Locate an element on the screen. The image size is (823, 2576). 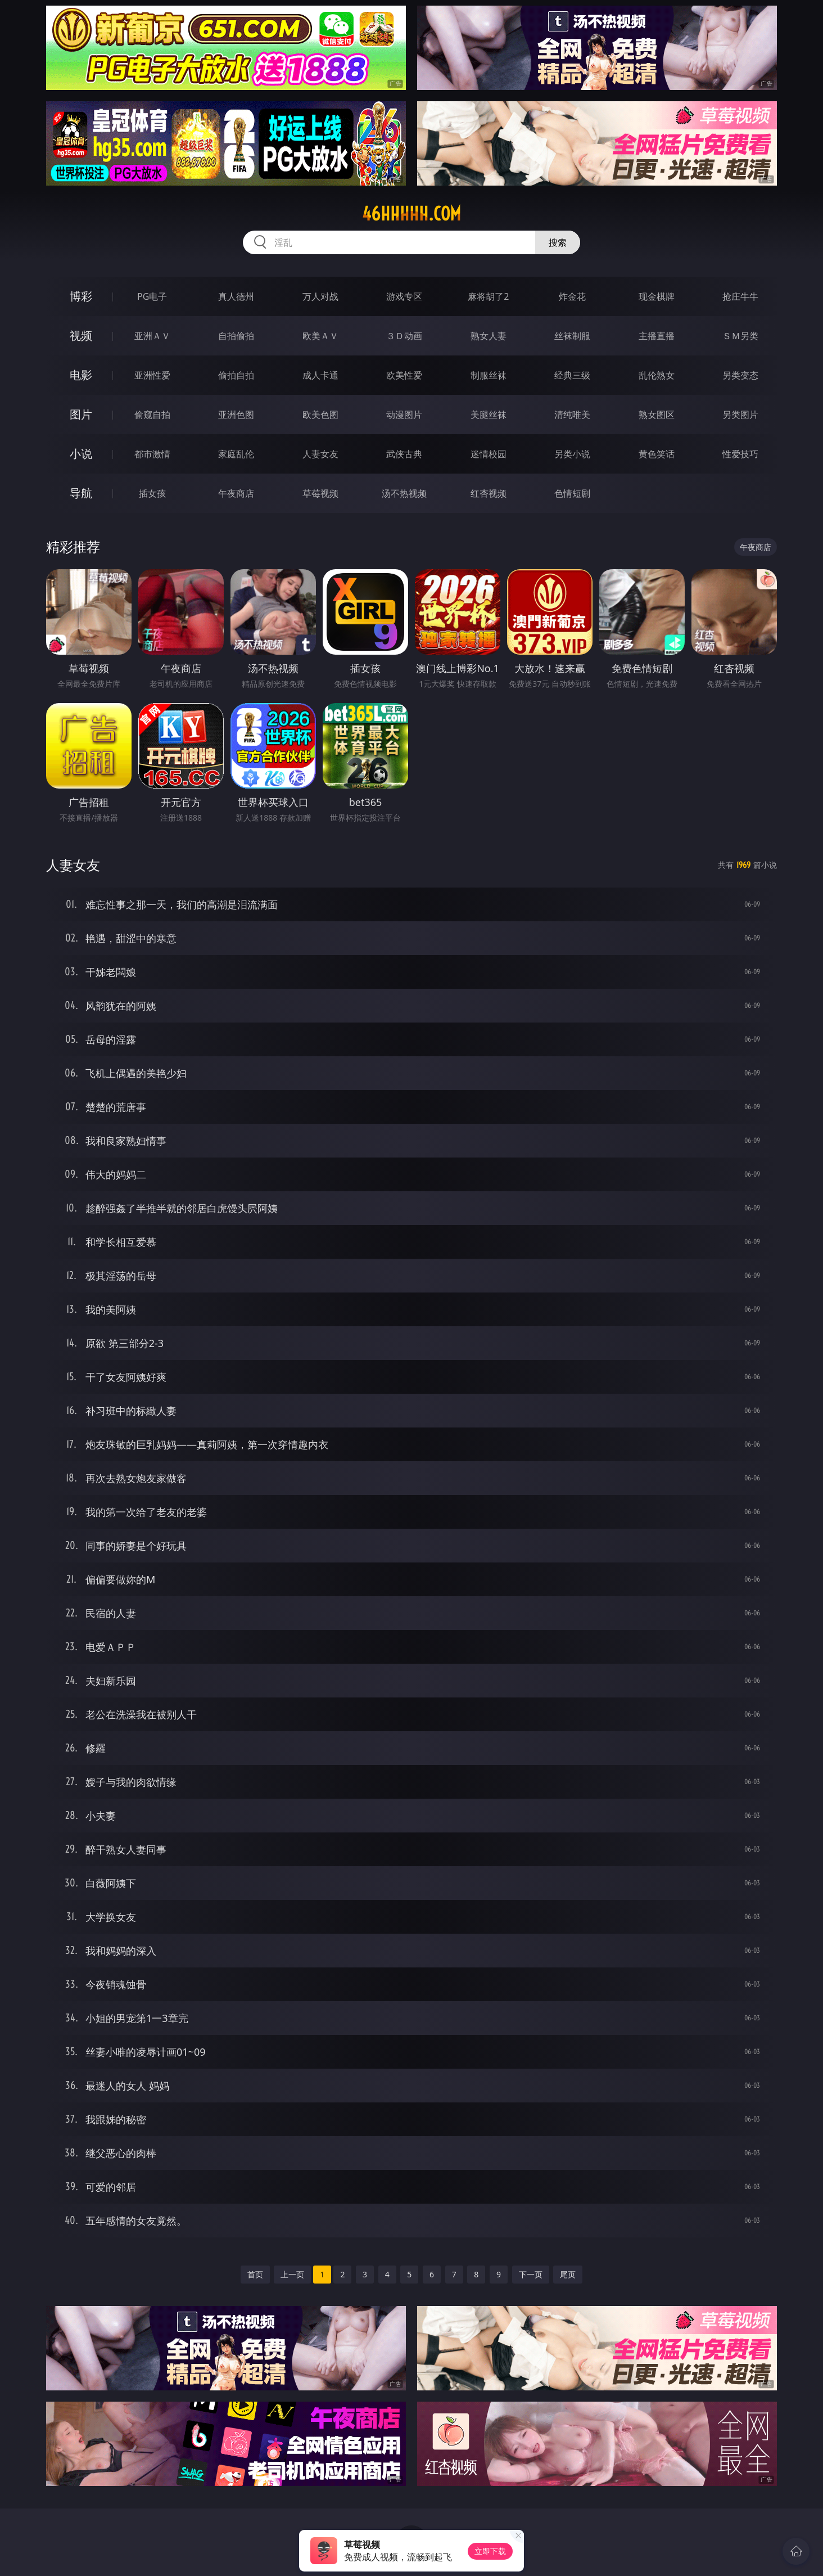
迷情校园 is located at coordinates (489, 454).